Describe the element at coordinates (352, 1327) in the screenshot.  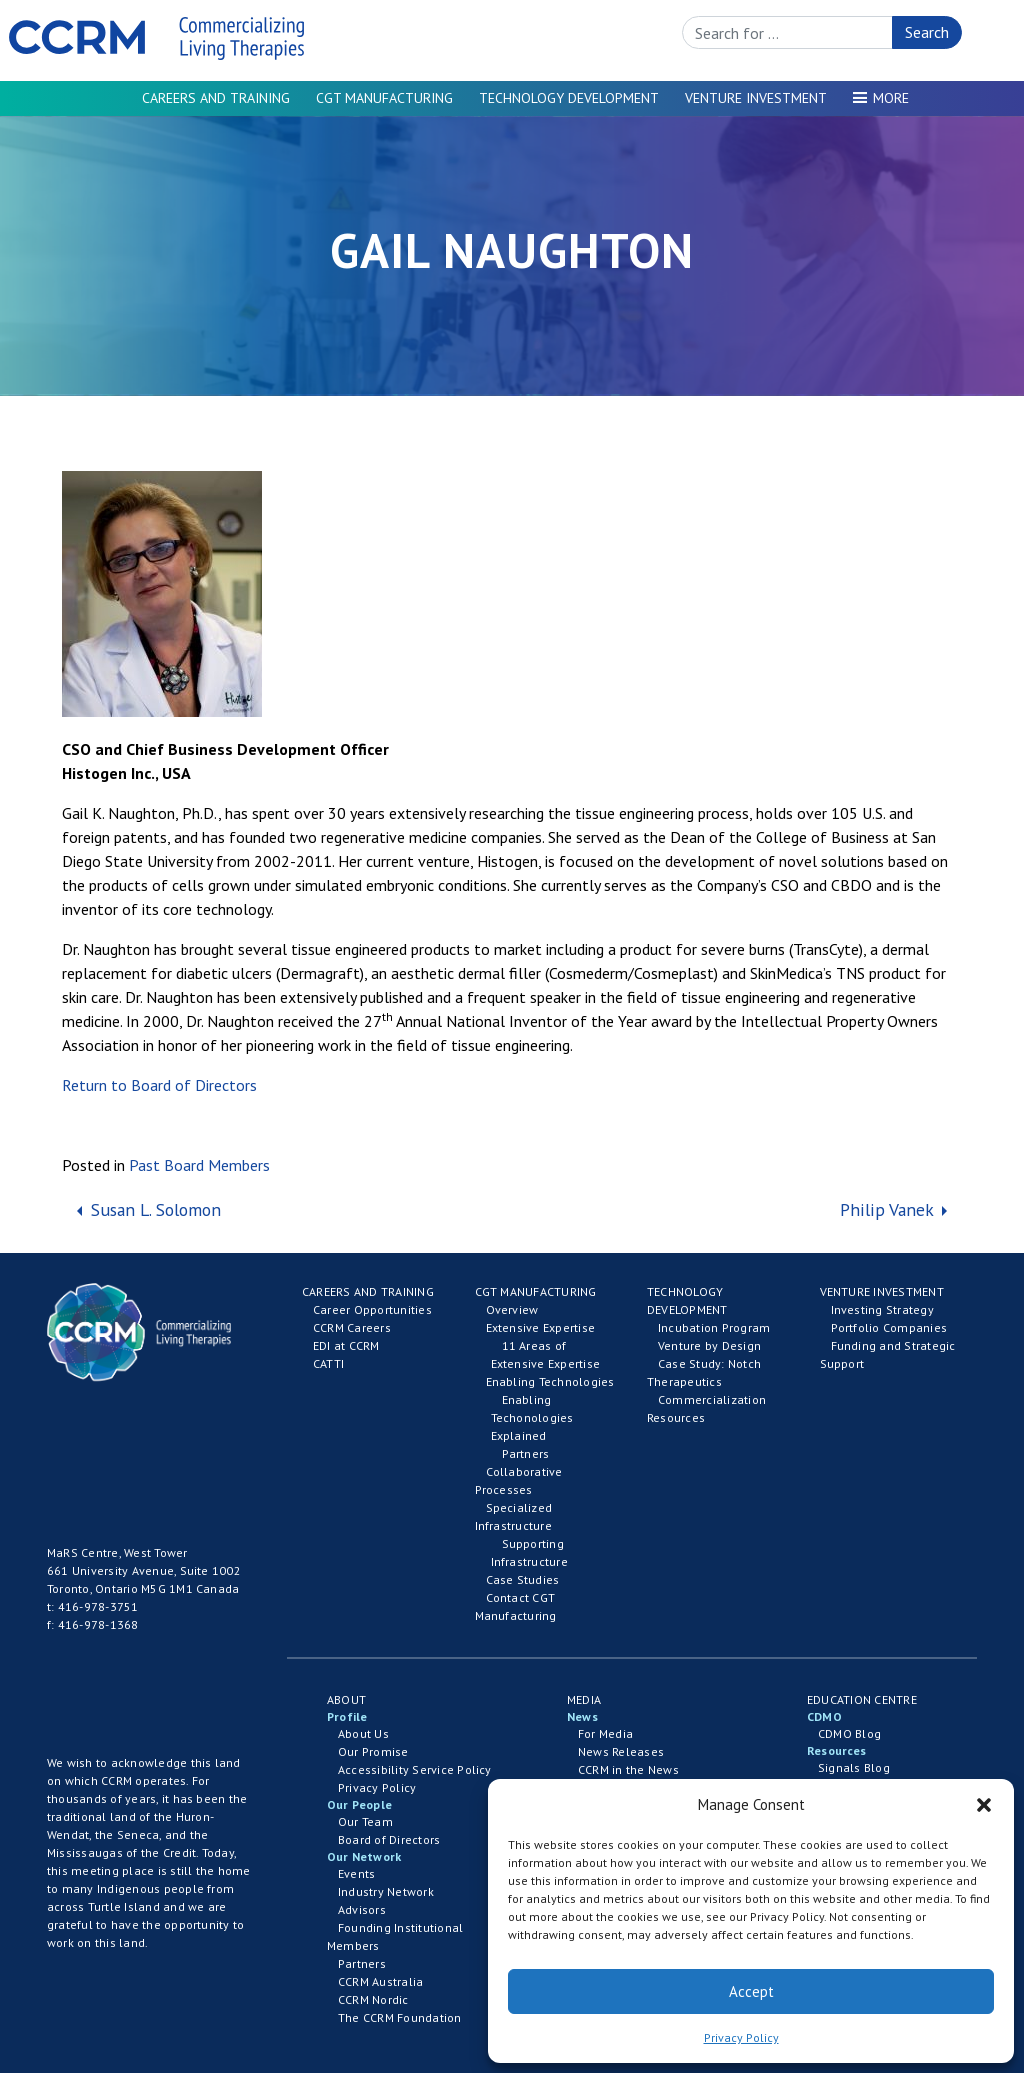
I see `CCRM Careers` at that location.